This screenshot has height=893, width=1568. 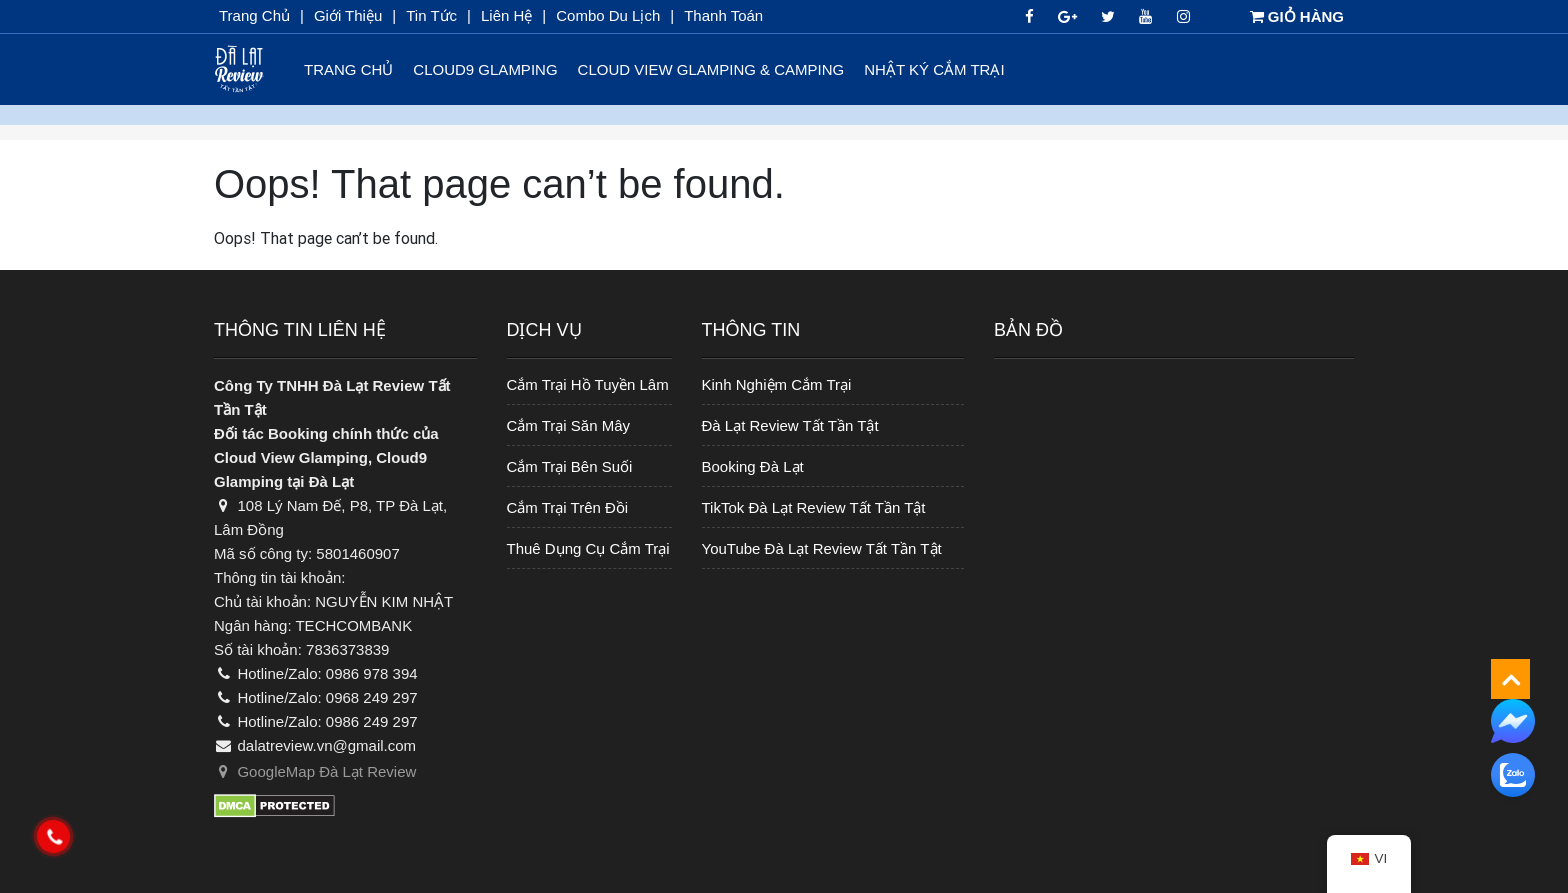 I want to click on Cắm Trại Bên Suối, so click(x=570, y=466).